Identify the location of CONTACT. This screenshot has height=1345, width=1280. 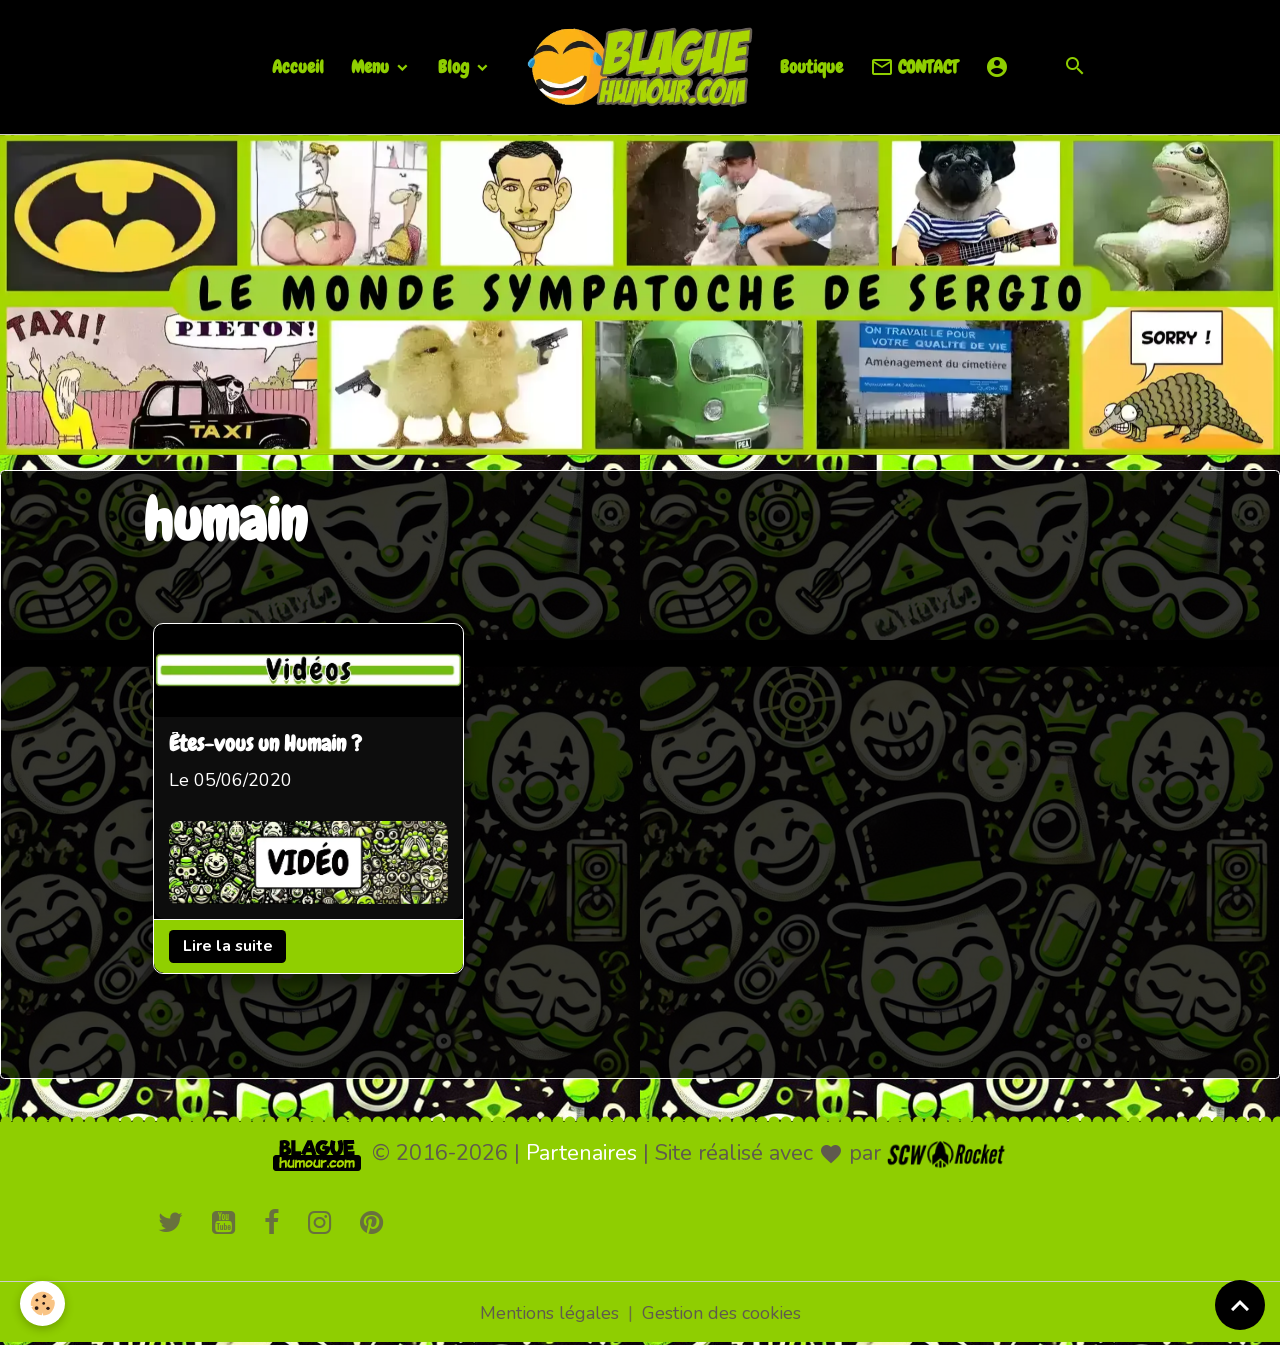
(914, 67).